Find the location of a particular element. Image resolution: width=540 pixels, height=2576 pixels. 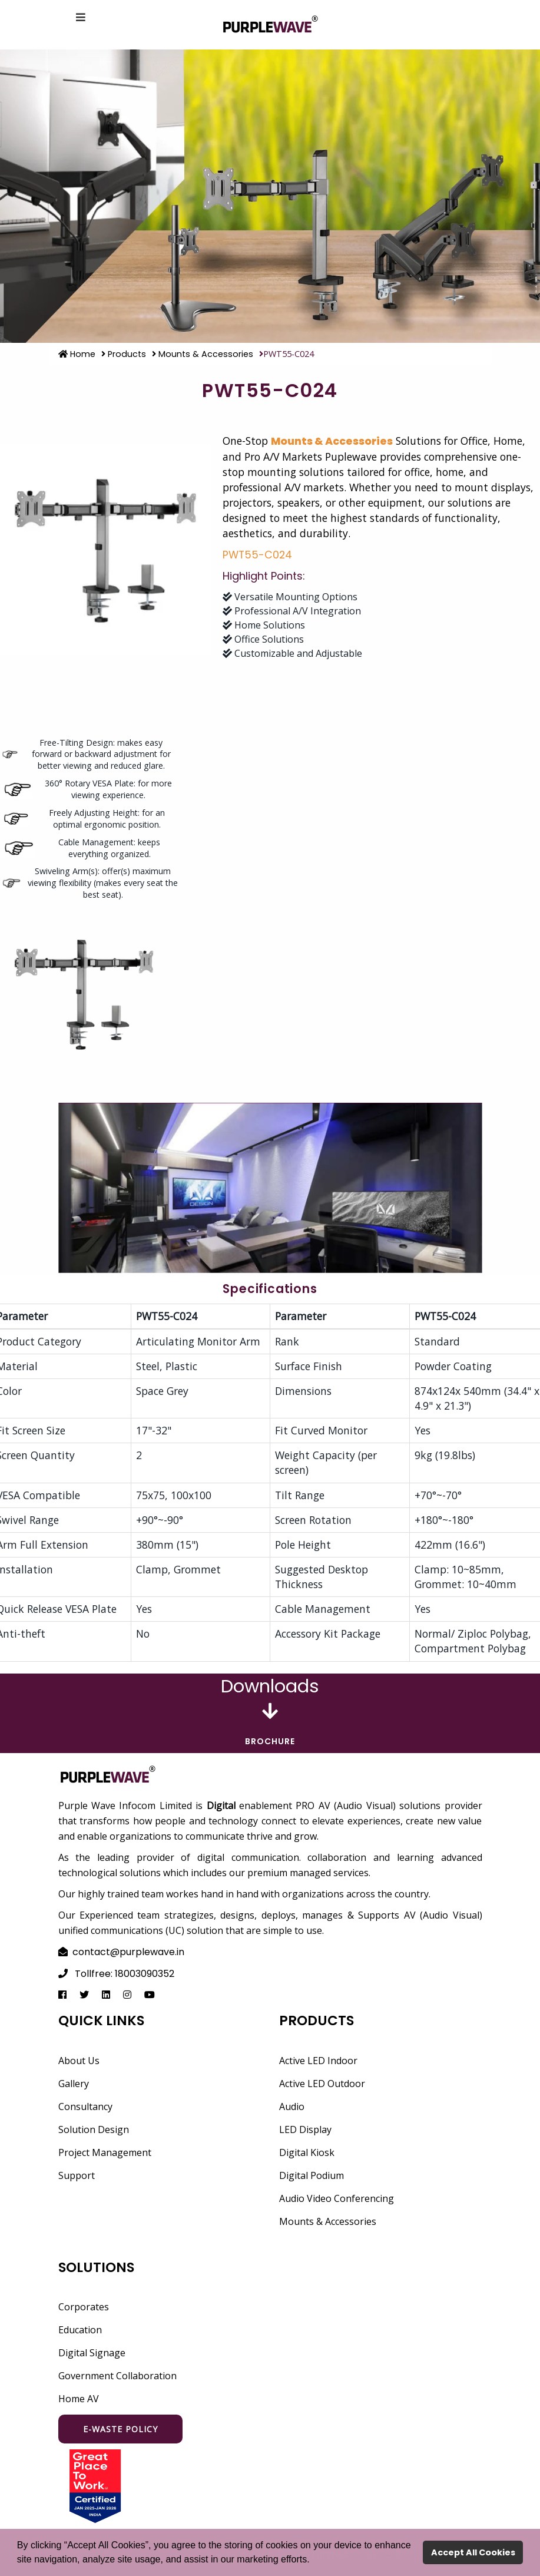

Mounts & Accessories is located at coordinates (202, 354).